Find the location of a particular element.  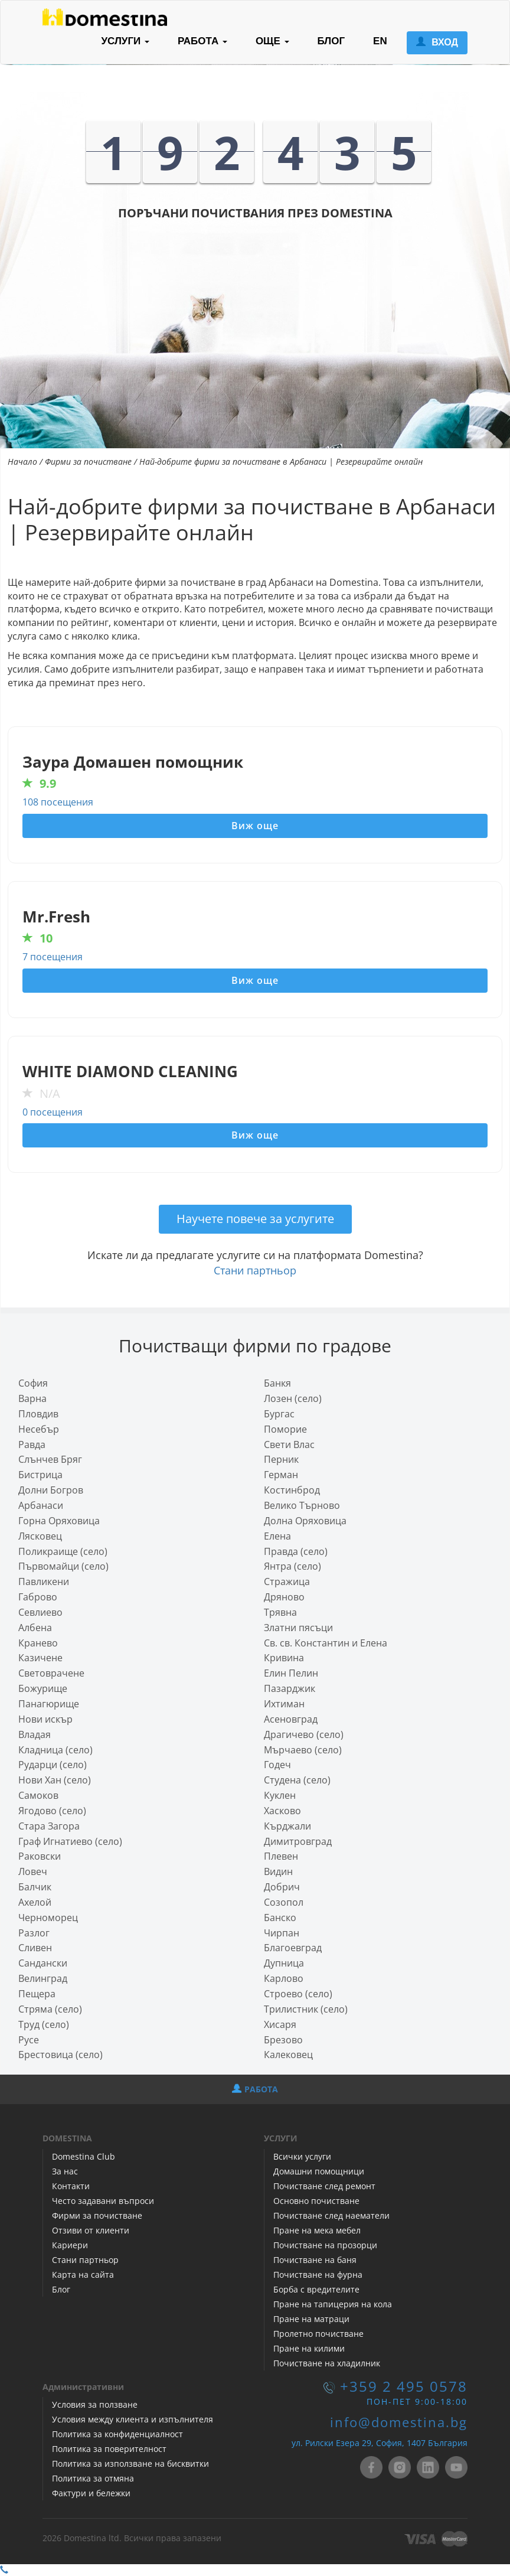

Виж още is located at coordinates (255, 825).